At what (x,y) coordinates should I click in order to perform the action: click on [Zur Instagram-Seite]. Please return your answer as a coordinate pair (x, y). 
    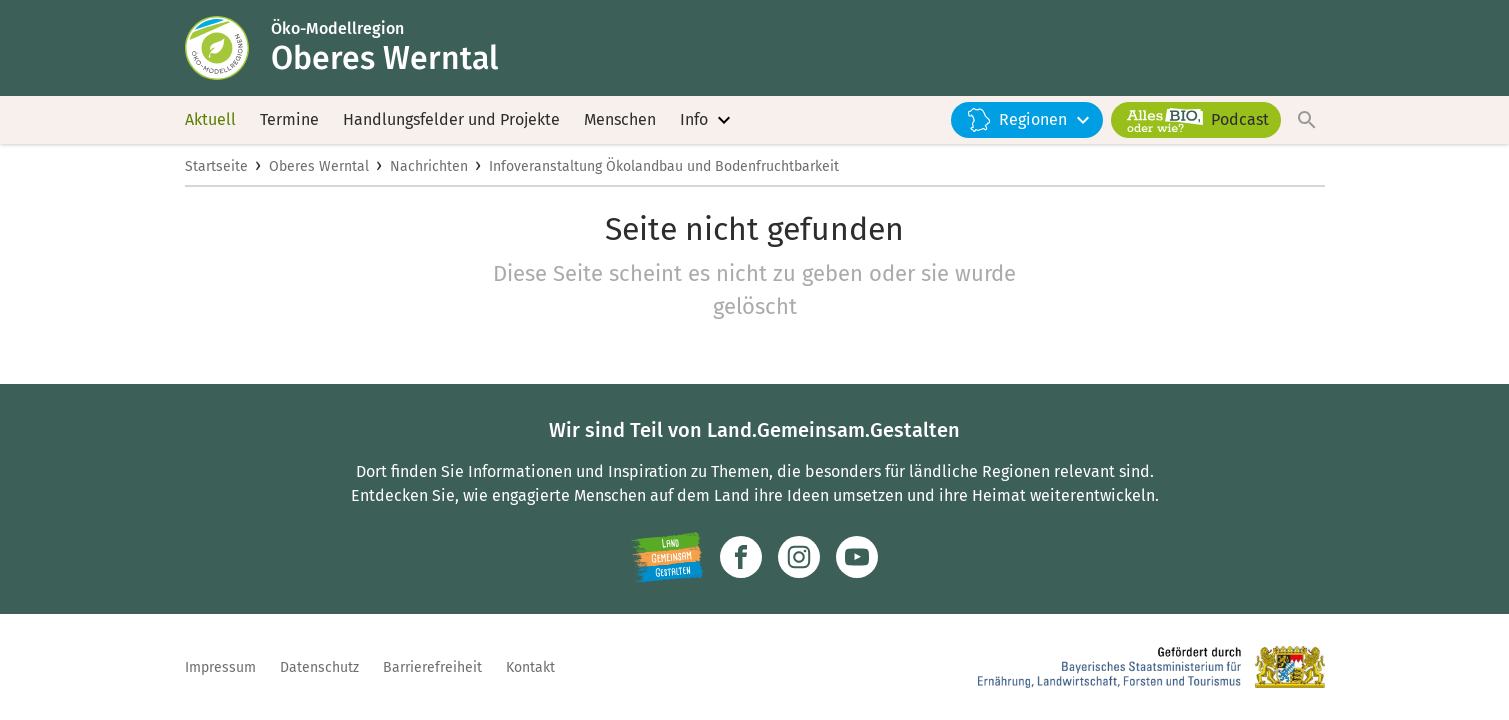
    Looking at the image, I should click on (799, 557).